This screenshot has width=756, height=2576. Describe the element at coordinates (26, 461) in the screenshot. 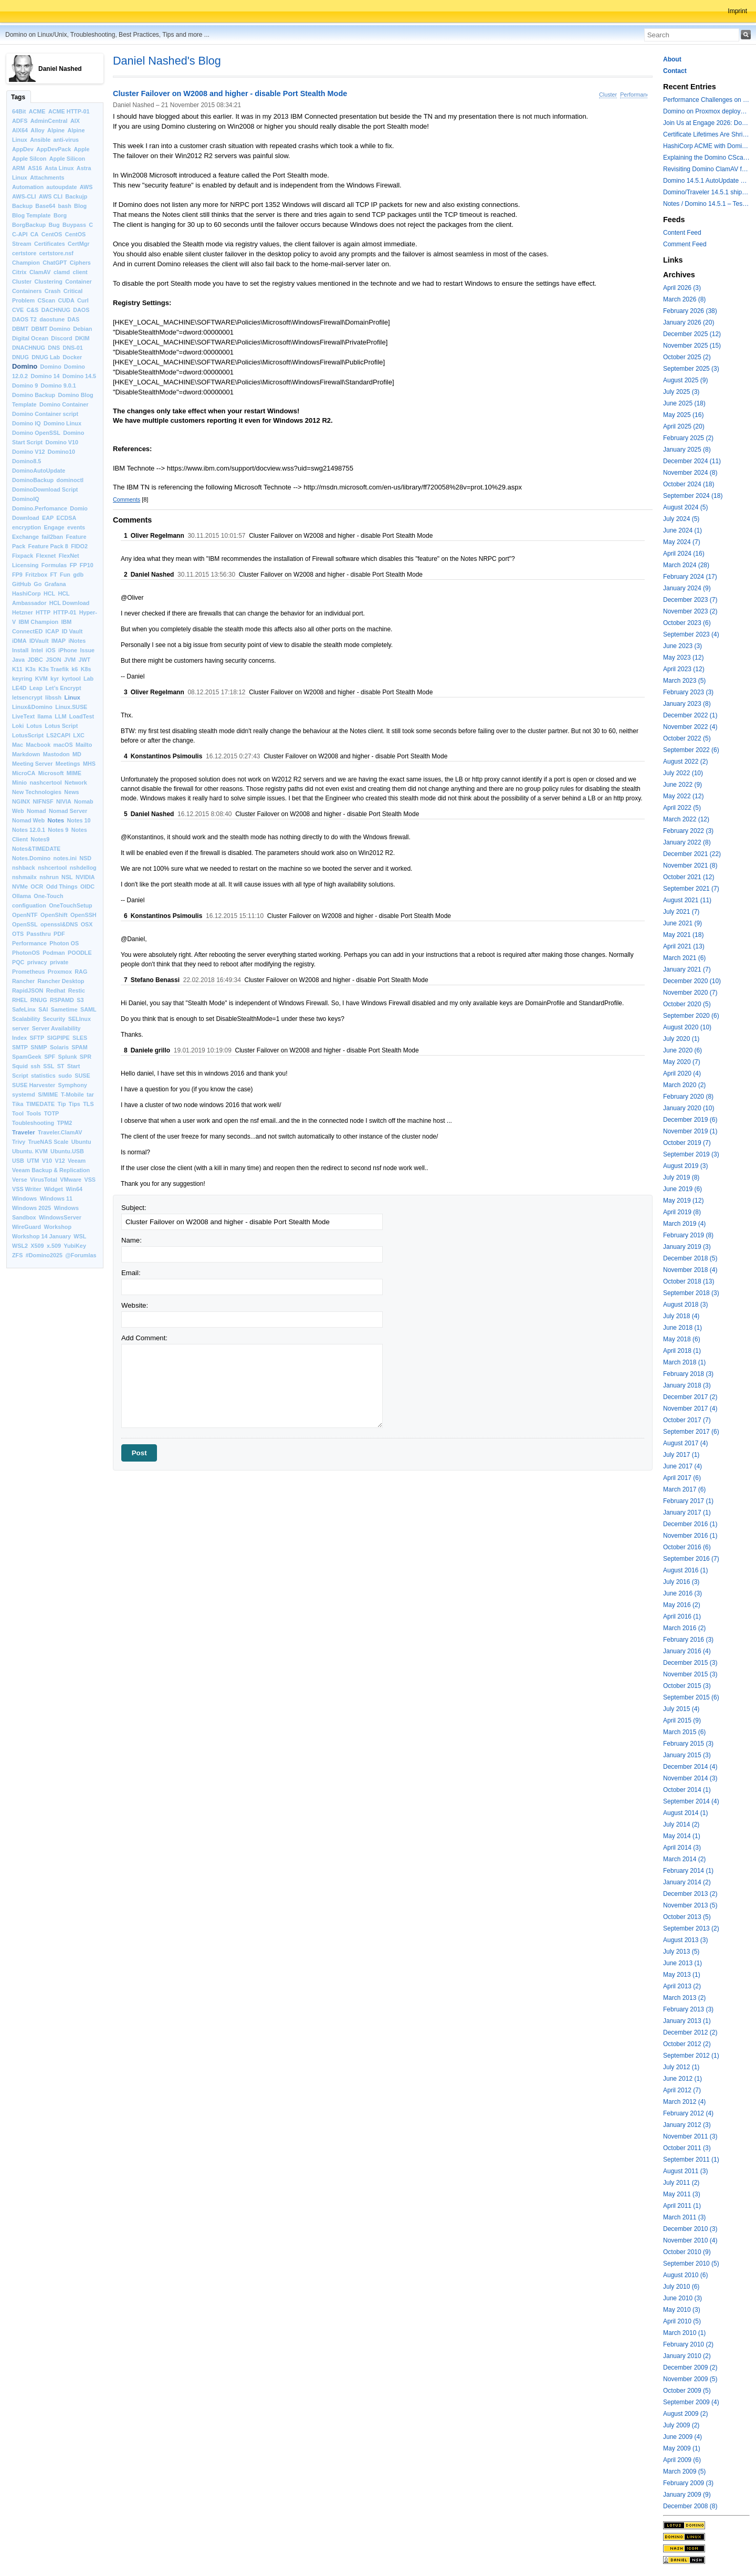

I see `Domino8.5` at that location.